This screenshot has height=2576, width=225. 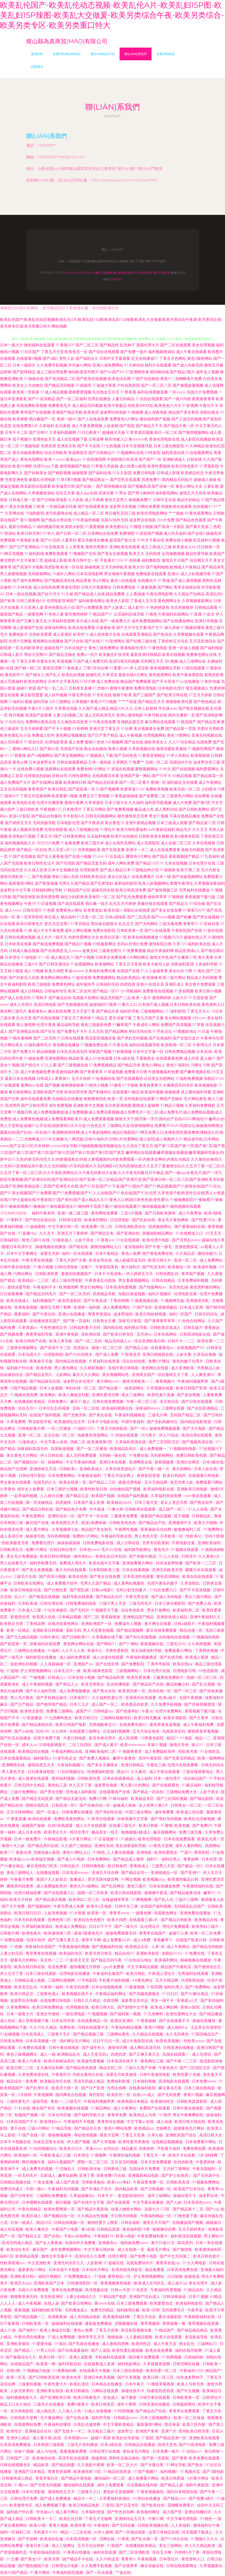 What do you see at coordinates (51, 1246) in the screenshot?
I see `操碰视频在线播放` at bounding box center [51, 1246].